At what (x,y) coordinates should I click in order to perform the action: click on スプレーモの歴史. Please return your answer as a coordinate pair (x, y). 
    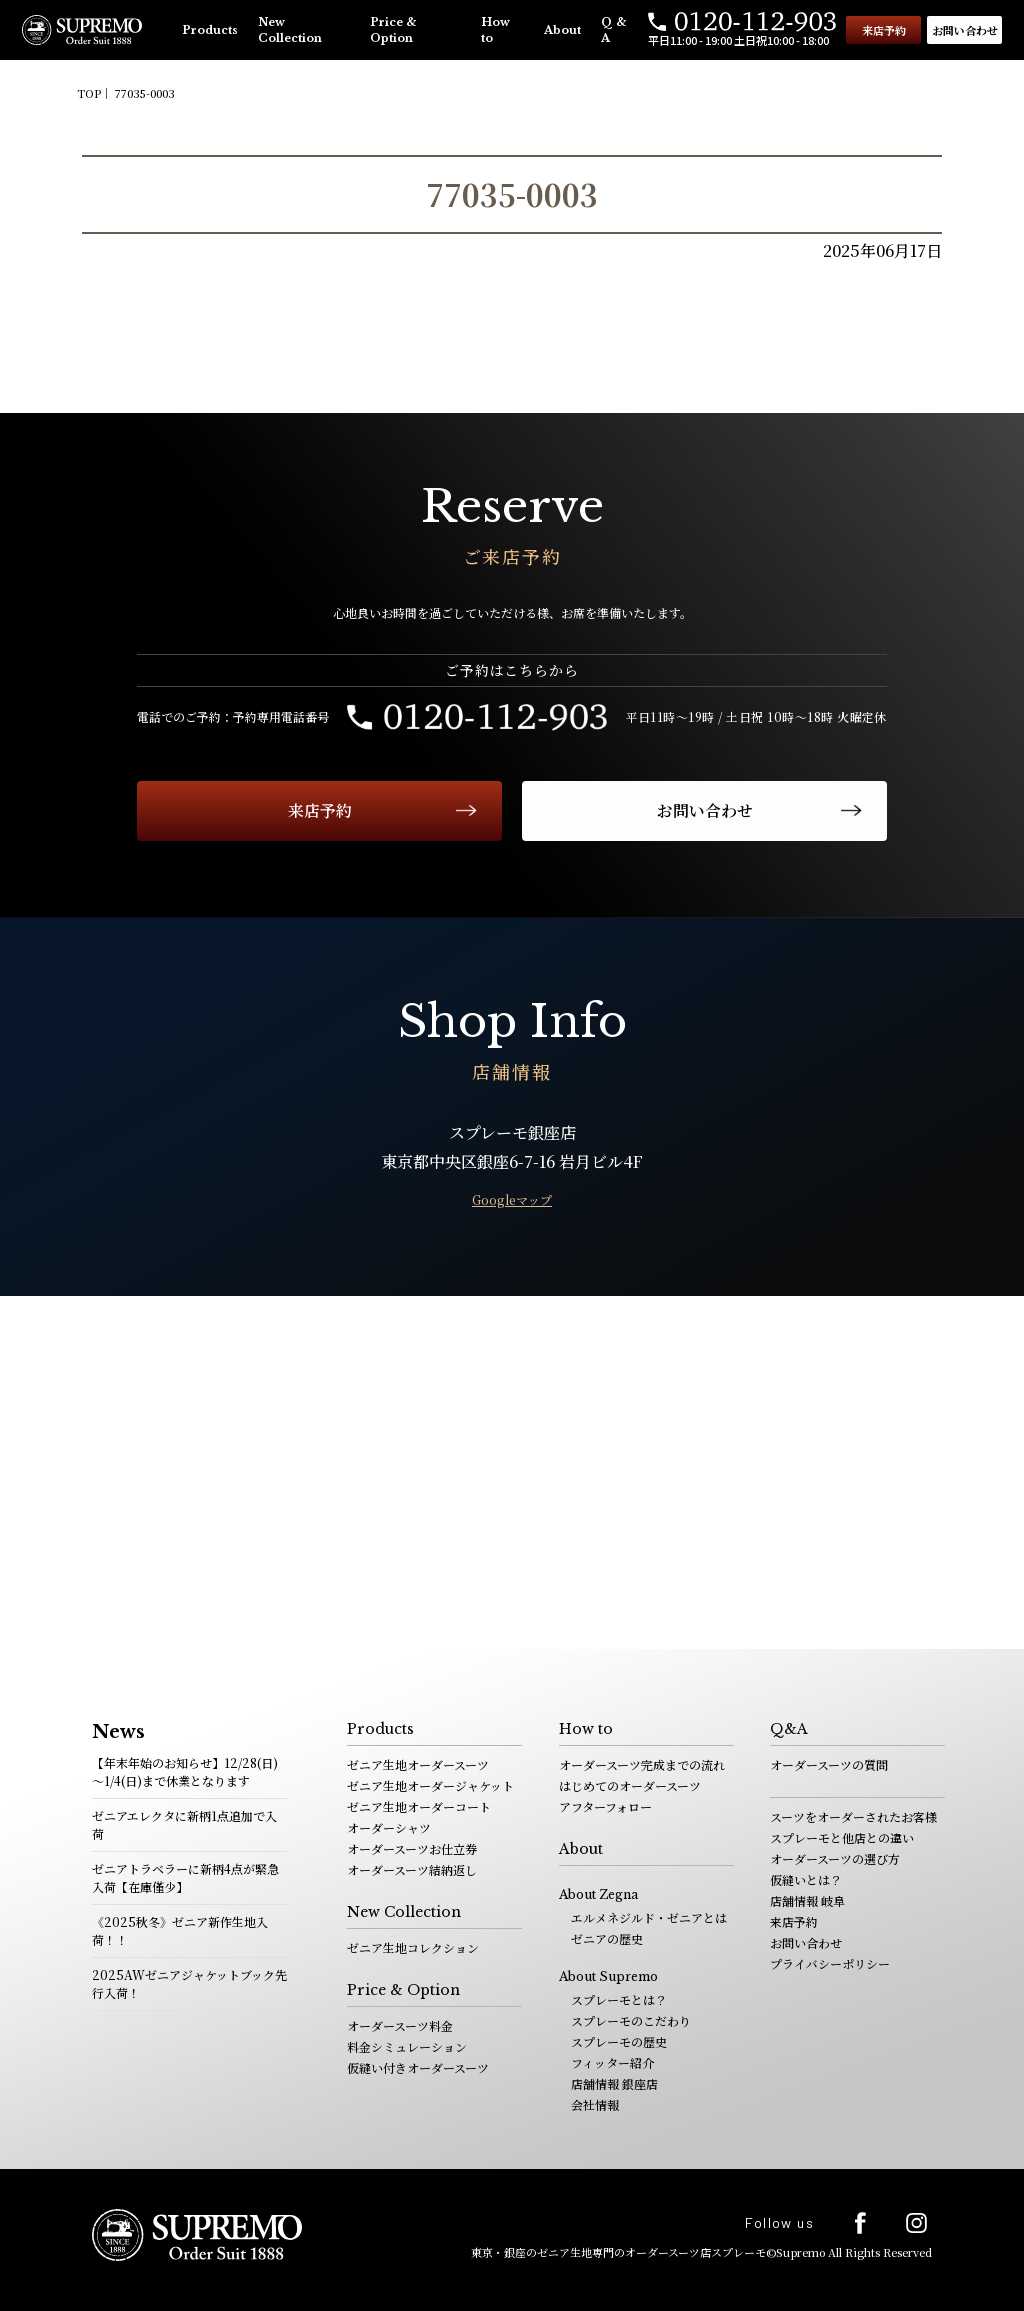
    Looking at the image, I should click on (619, 2041).